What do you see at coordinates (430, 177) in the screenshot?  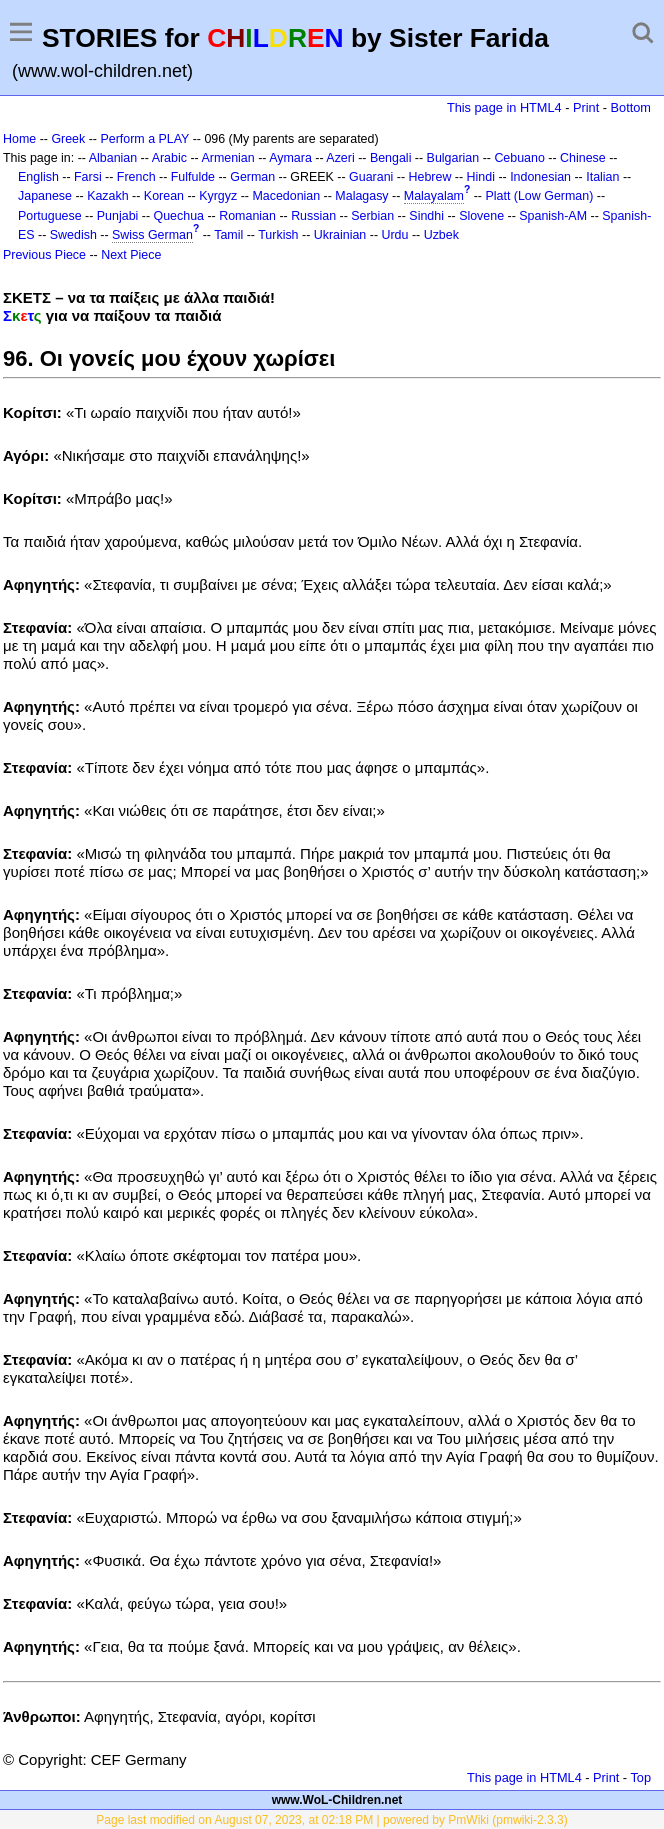 I see `Hebrew` at bounding box center [430, 177].